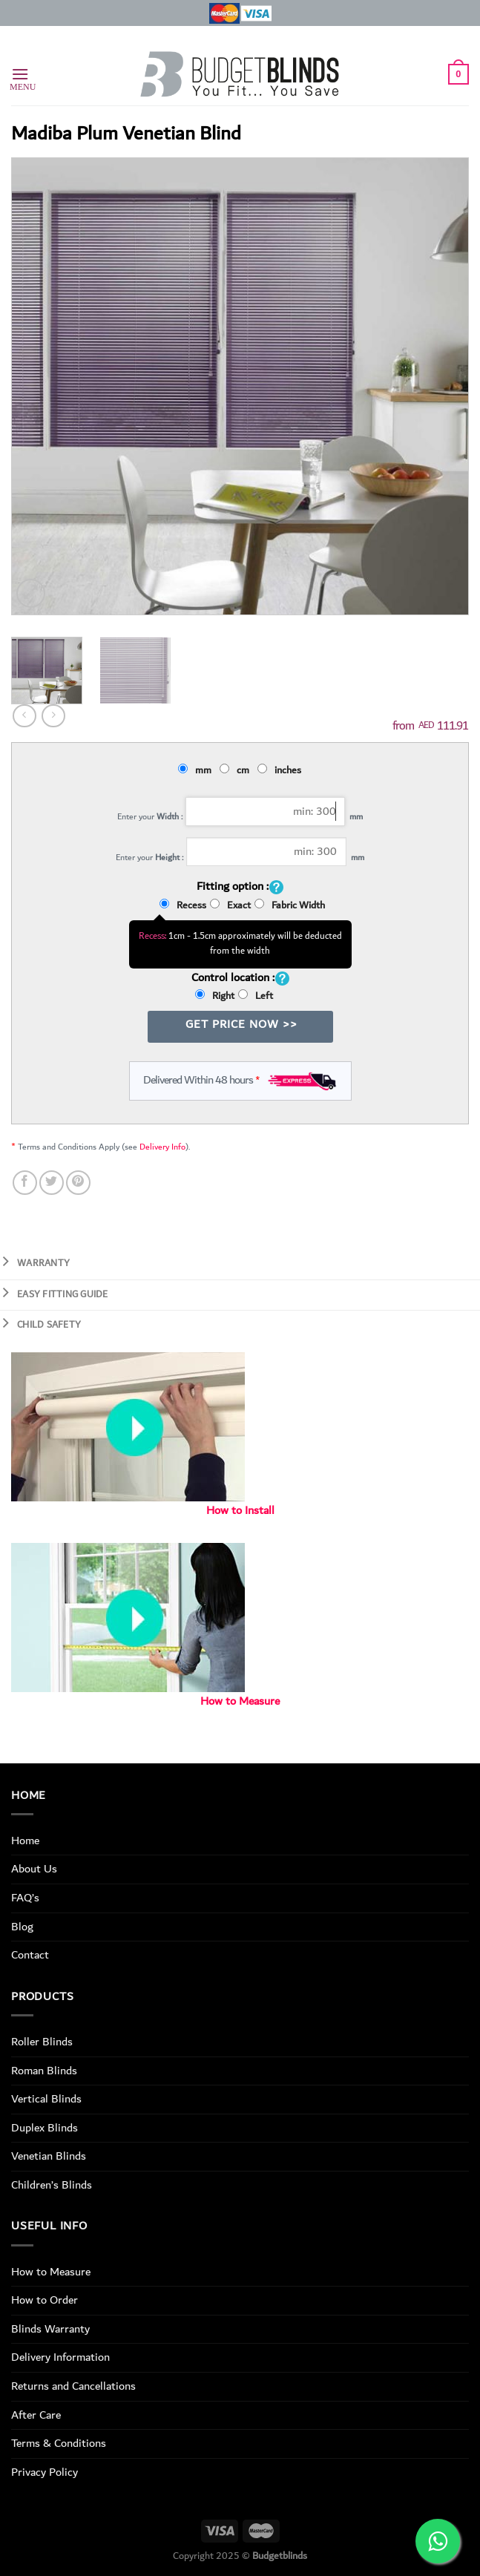 The height and width of the screenshot is (2576, 480). What do you see at coordinates (73, 2386) in the screenshot?
I see `Returns and Cancellations` at bounding box center [73, 2386].